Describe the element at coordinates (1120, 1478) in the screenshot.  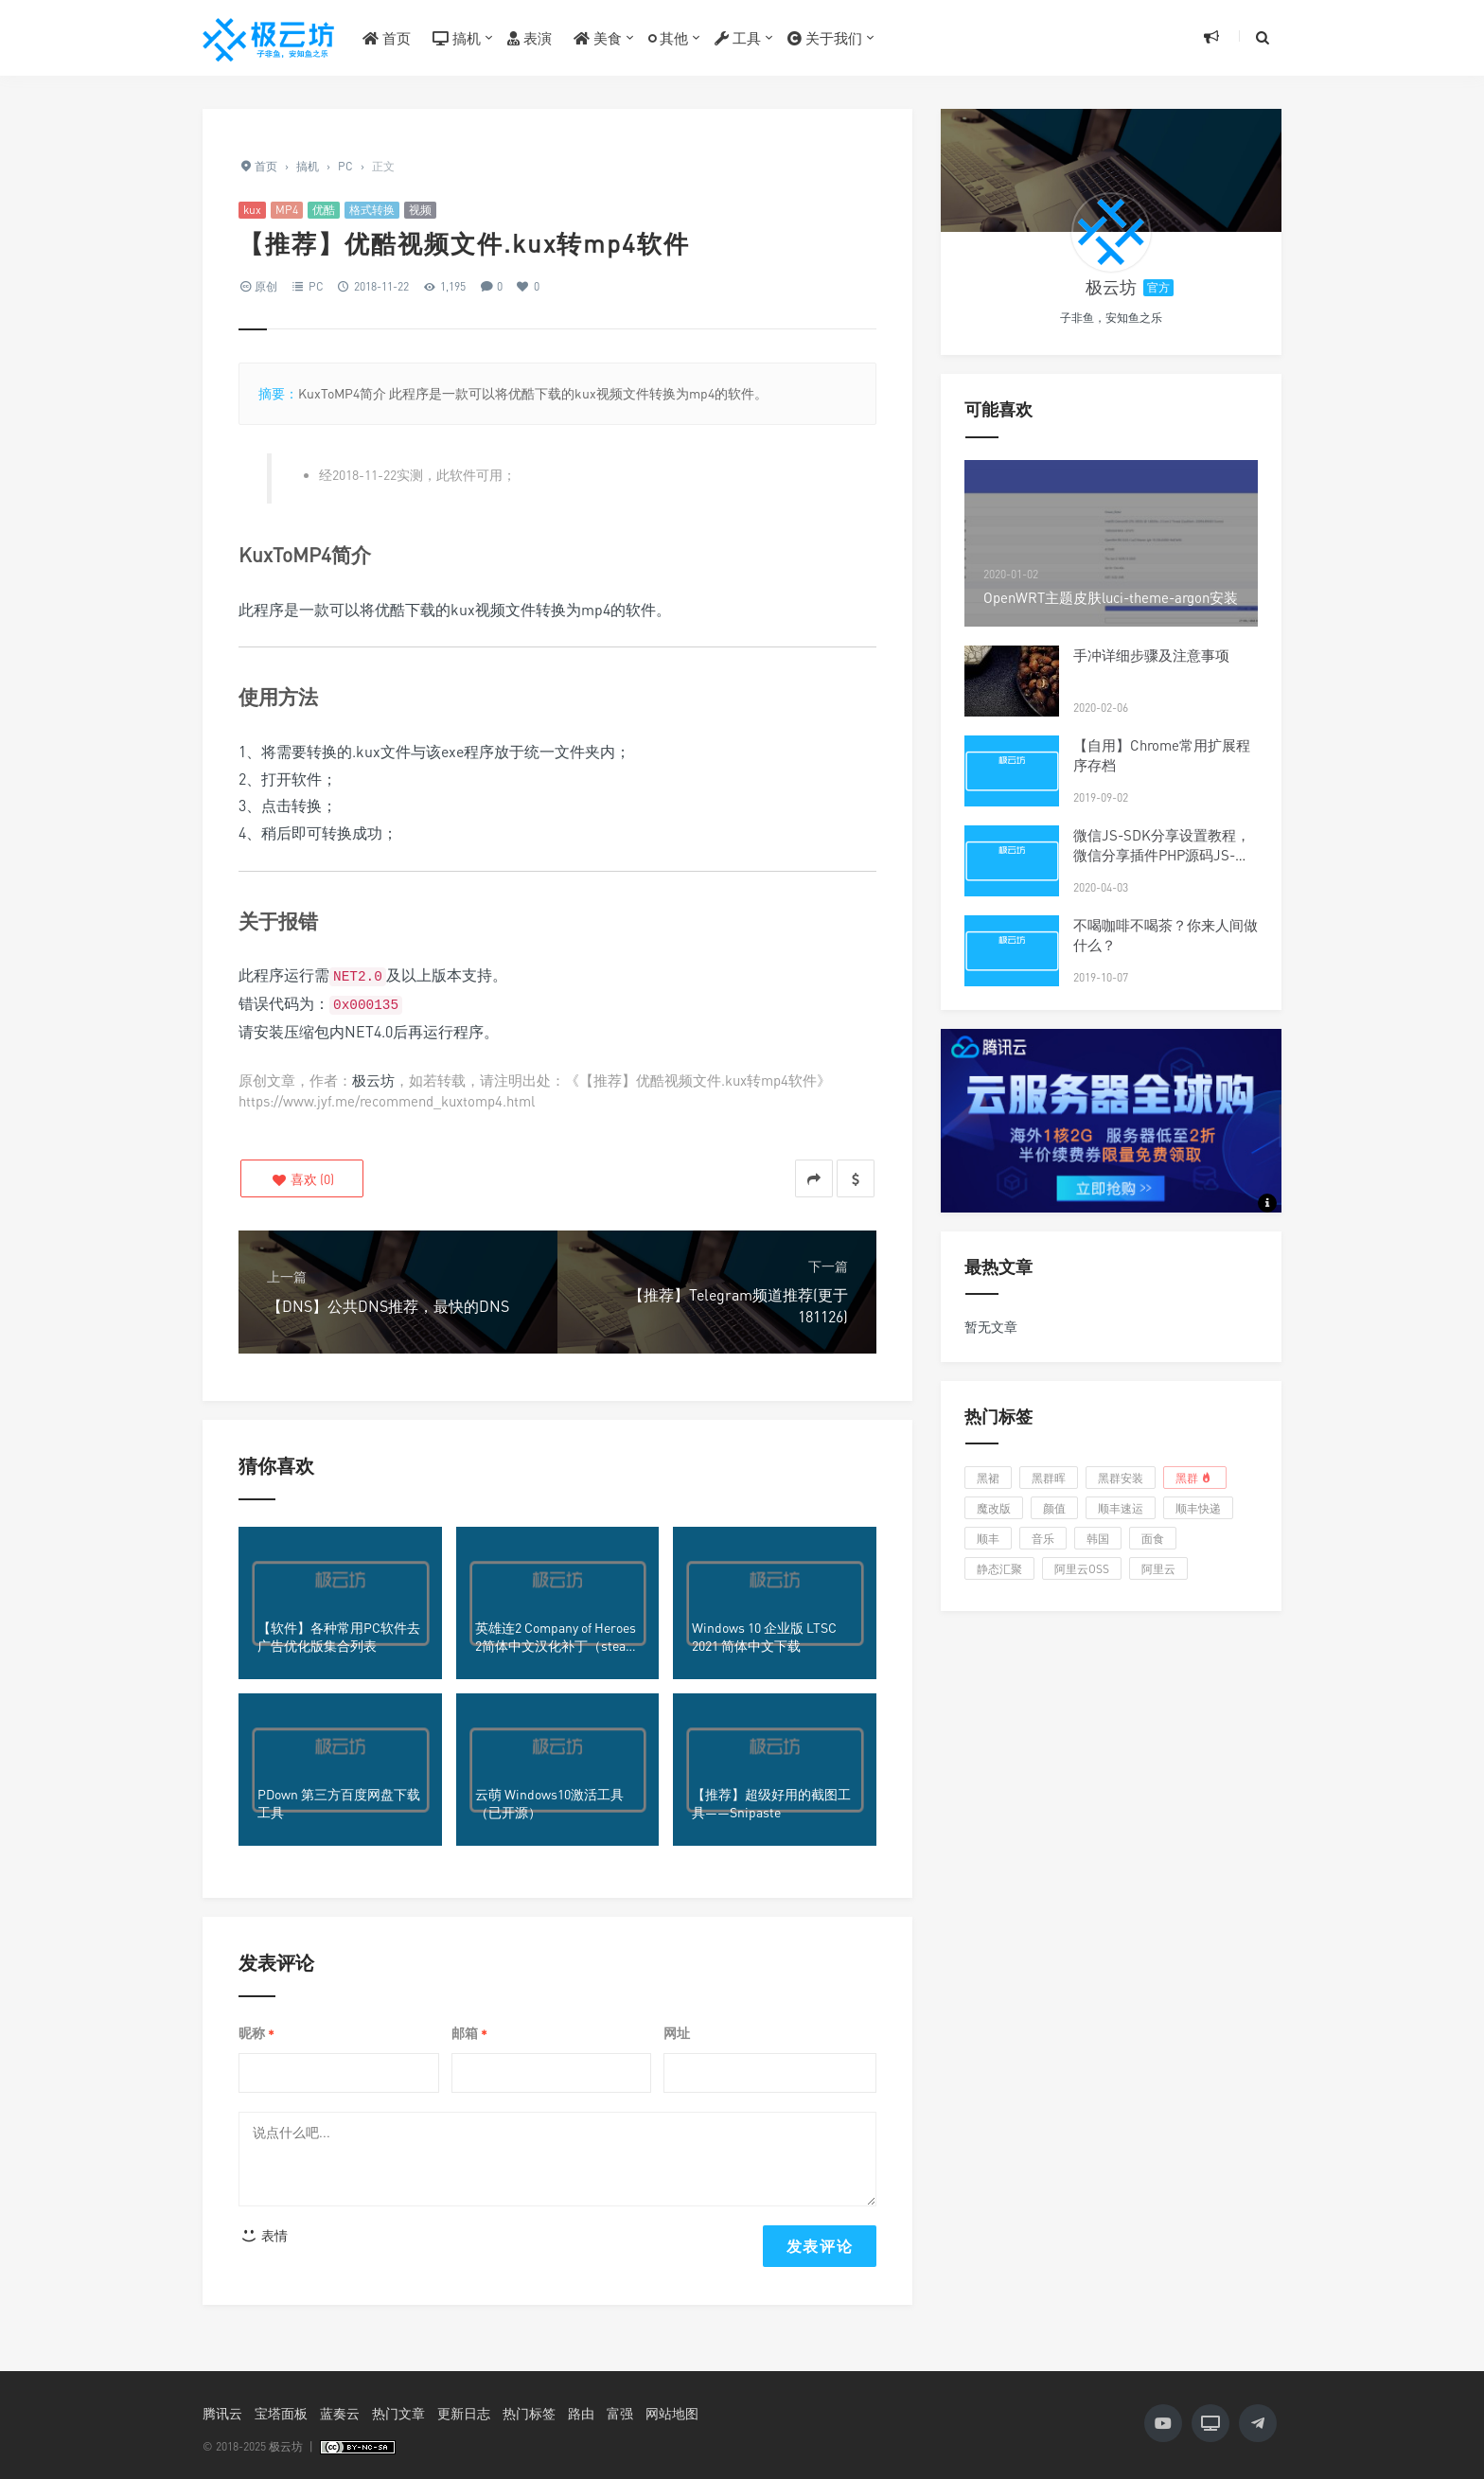
I see `黑群安装` at that location.